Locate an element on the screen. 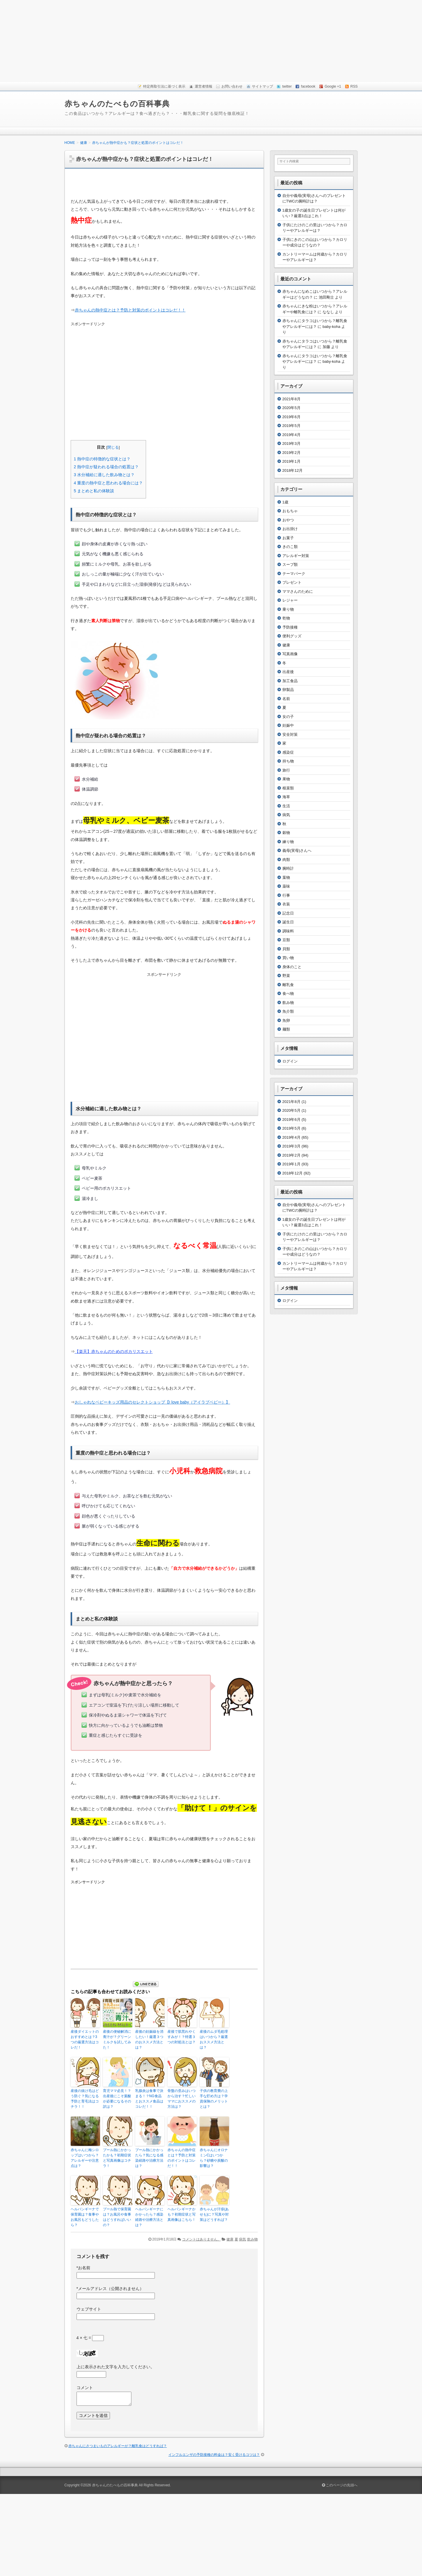 This screenshot has width=422, height=2576. 2021年8月 is located at coordinates (291, 399).